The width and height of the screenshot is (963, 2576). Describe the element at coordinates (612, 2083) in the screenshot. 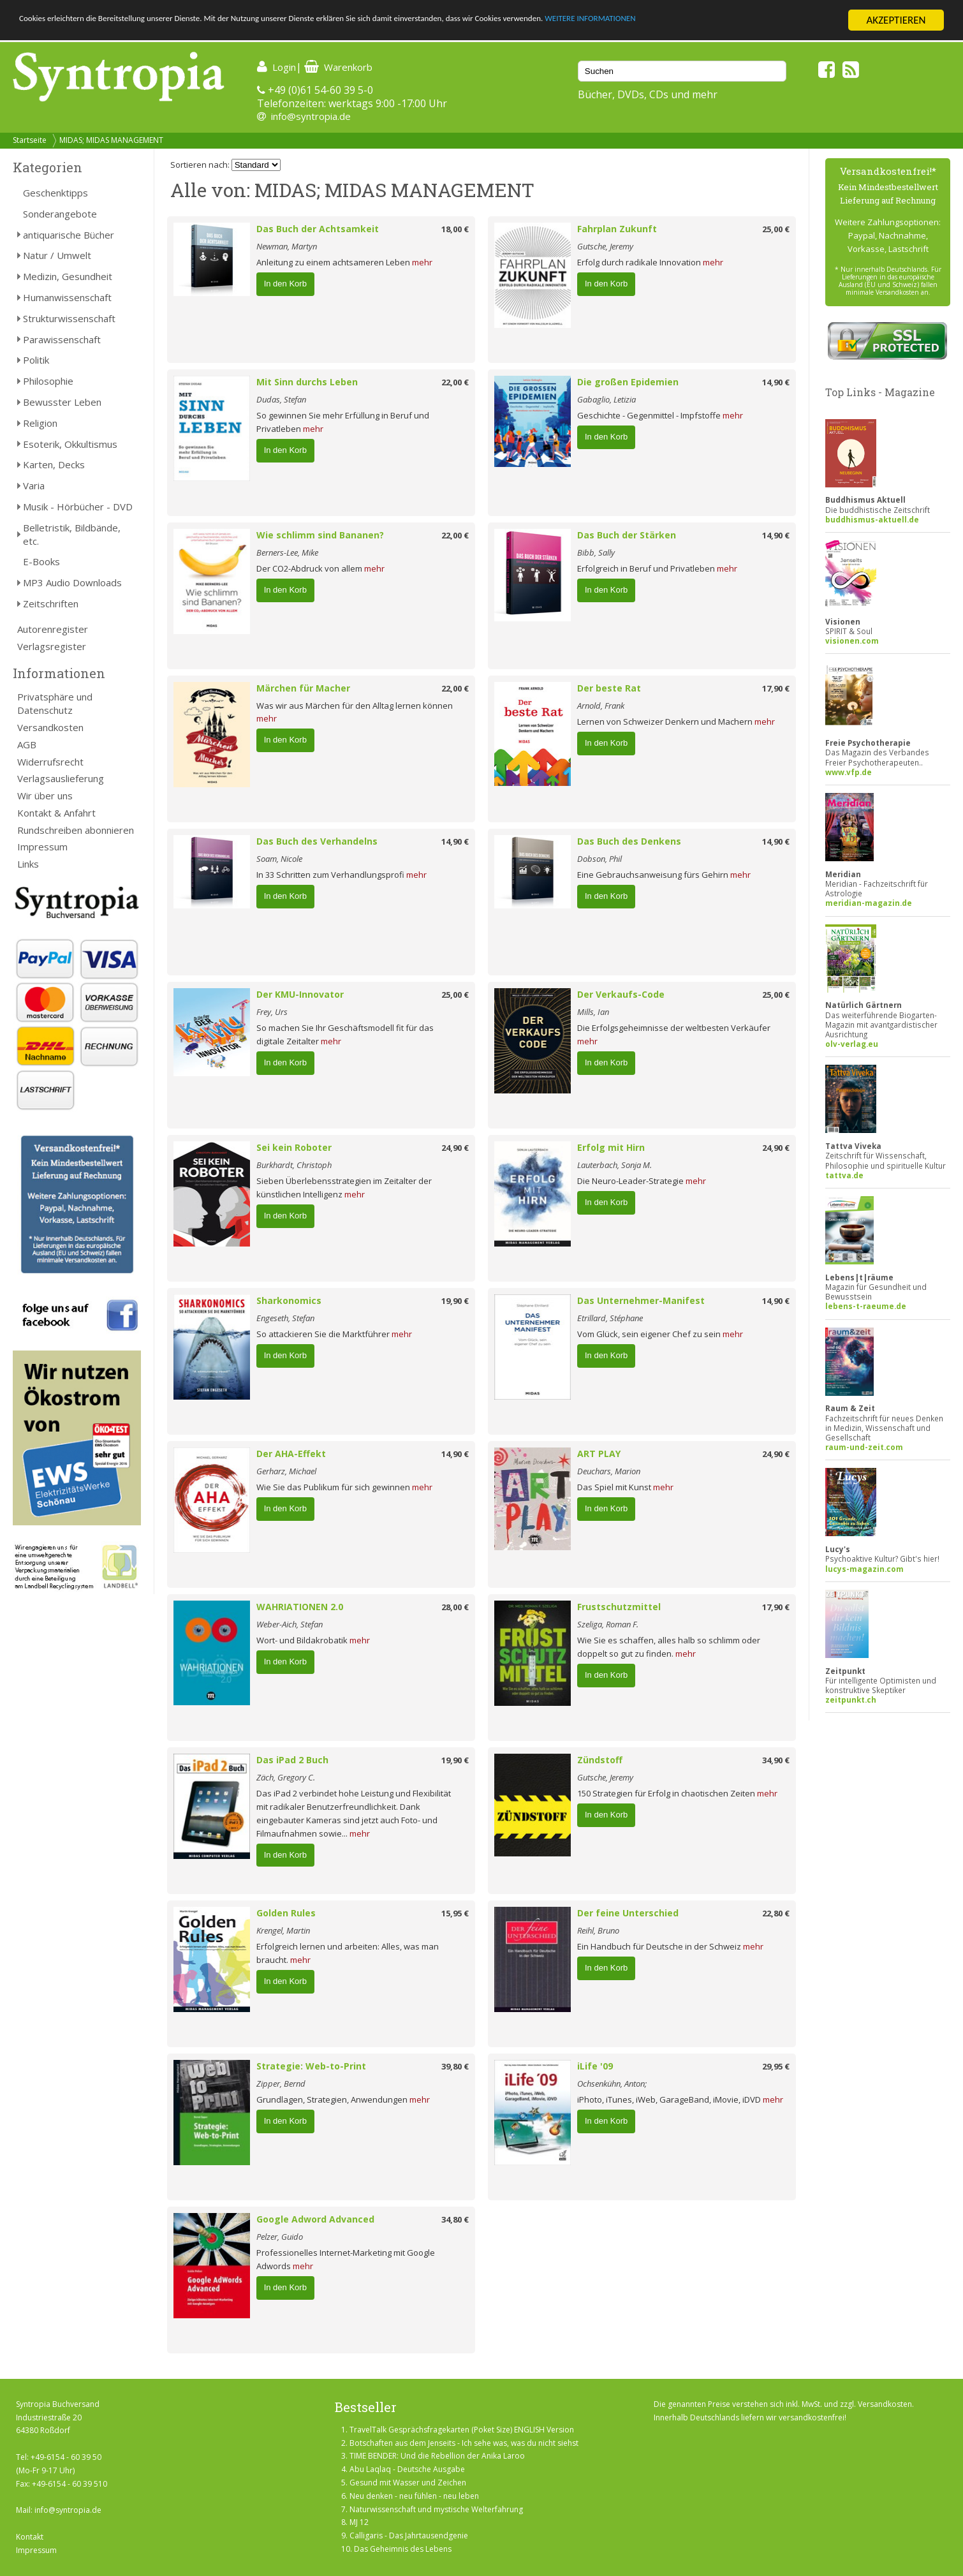

I see `Ochsenkühn, Anton;` at that location.